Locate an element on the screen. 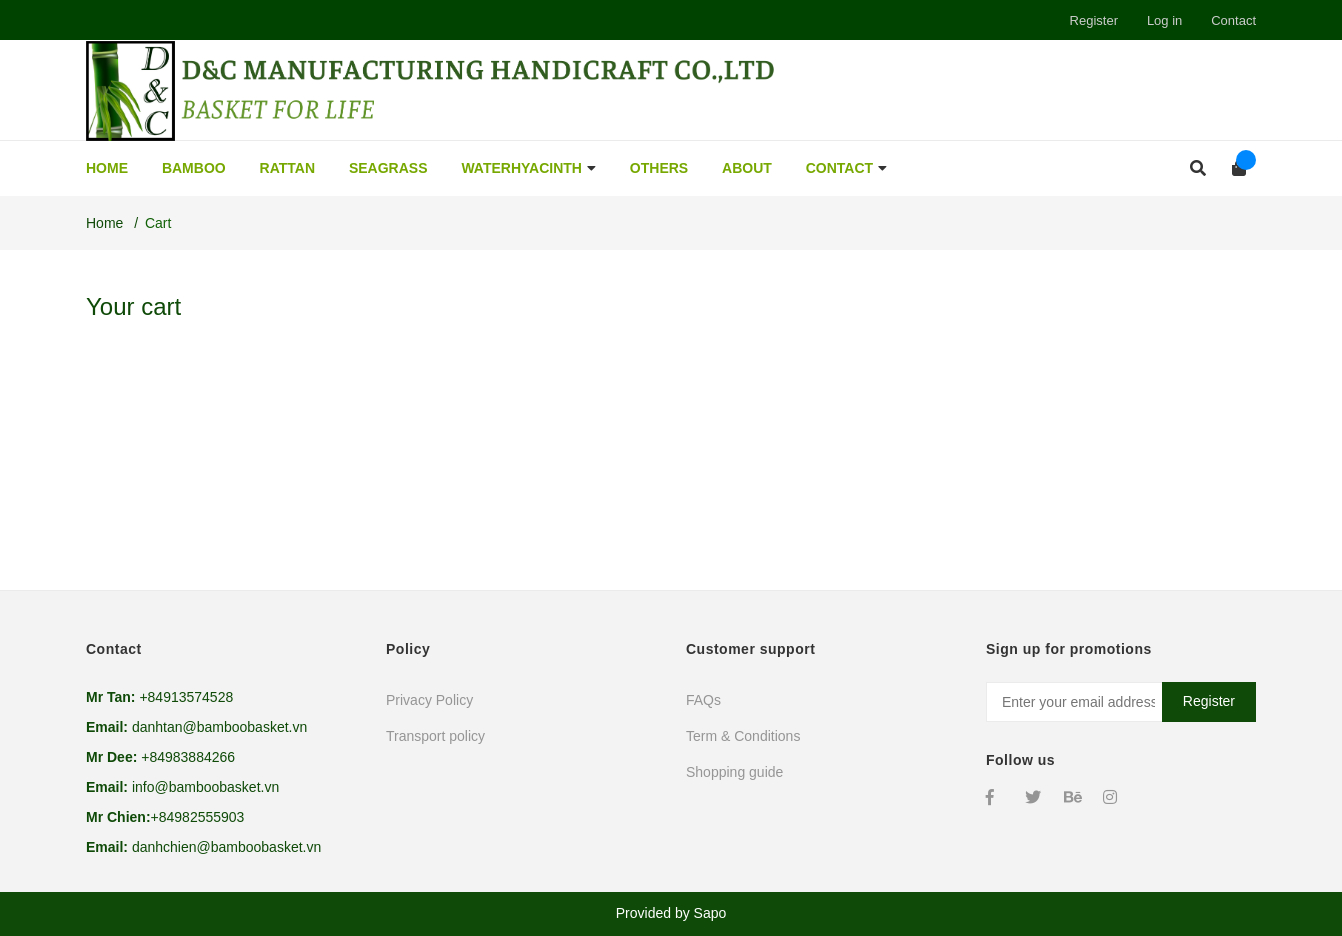 Image resolution: width=1342 pixels, height=936 pixels. Register is located at coordinates (1094, 20).